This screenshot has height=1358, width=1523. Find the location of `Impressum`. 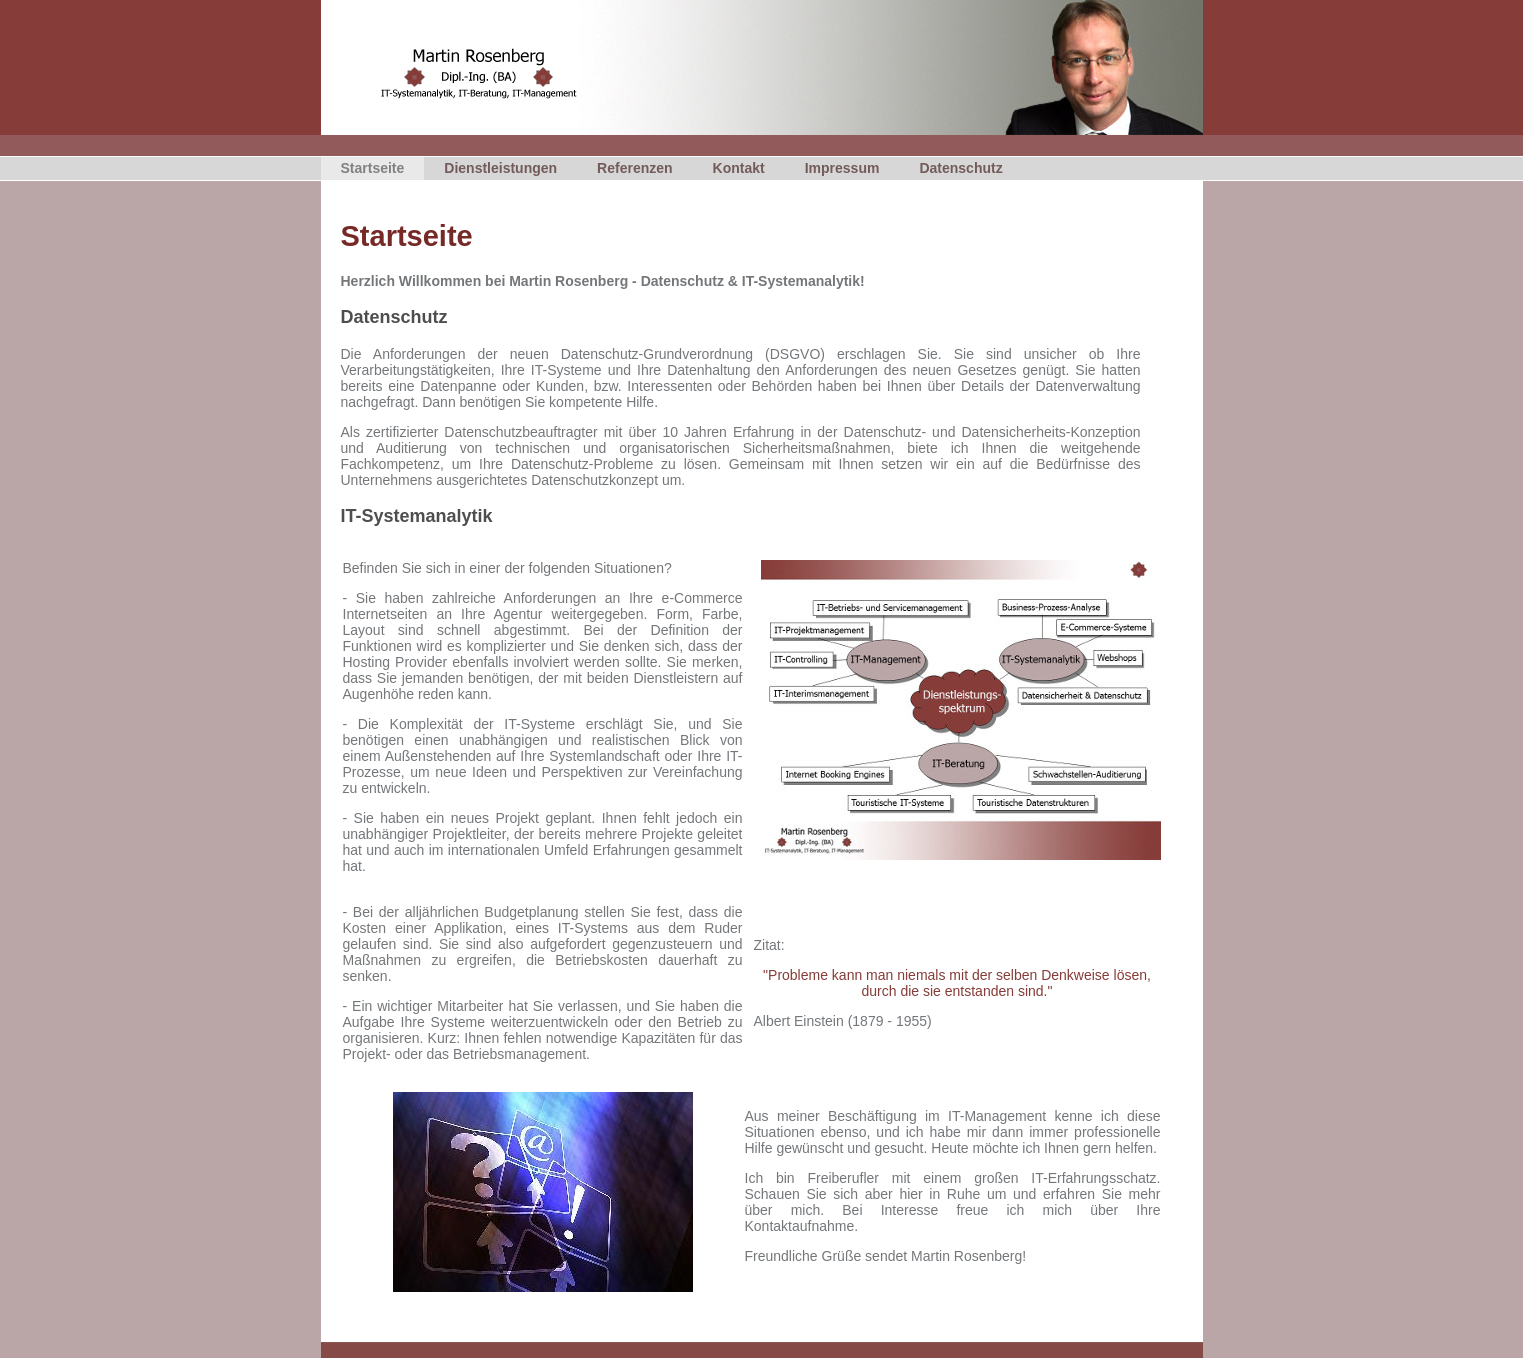

Impressum is located at coordinates (842, 168).